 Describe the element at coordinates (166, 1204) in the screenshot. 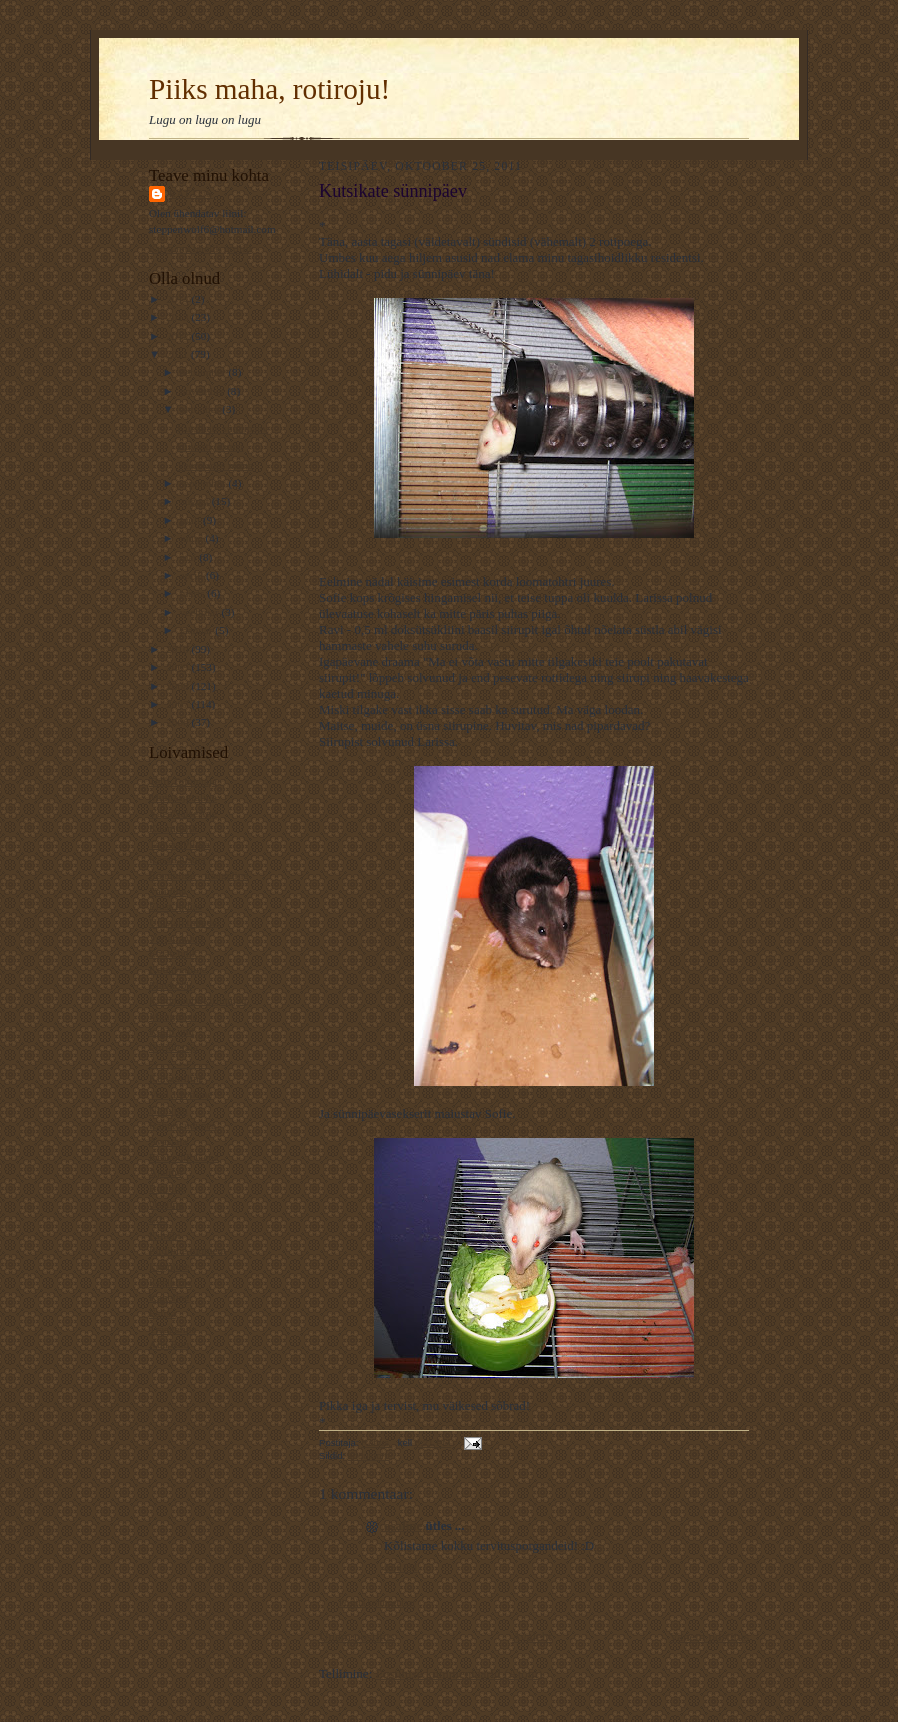

I see `Osaline` at that location.